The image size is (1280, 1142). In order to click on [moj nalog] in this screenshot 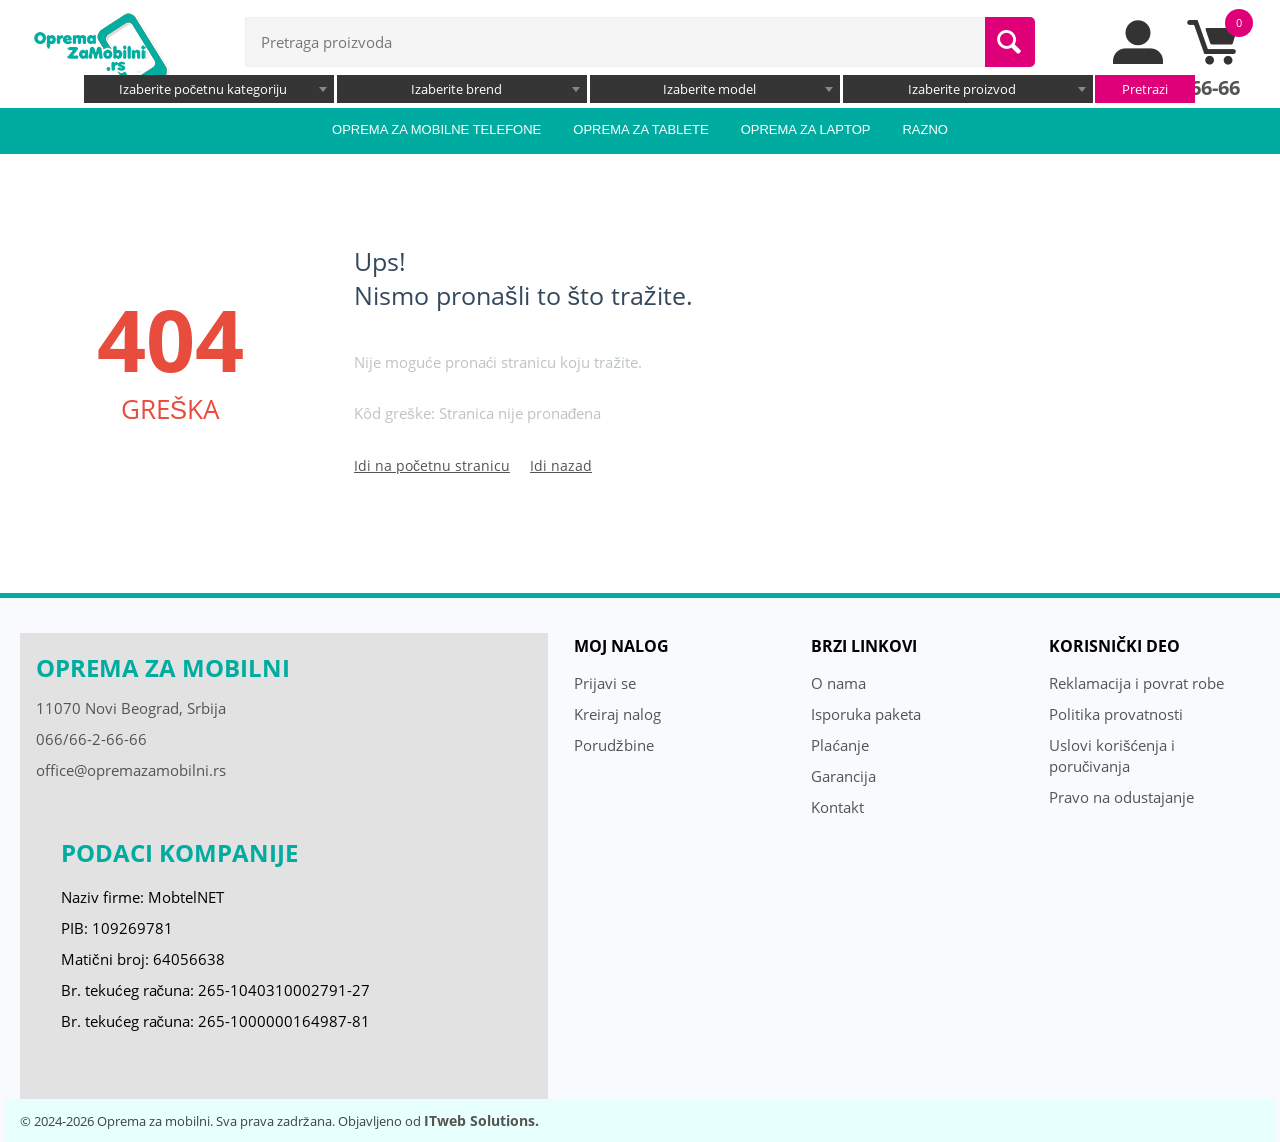, I will do `click(1139, 59)`.